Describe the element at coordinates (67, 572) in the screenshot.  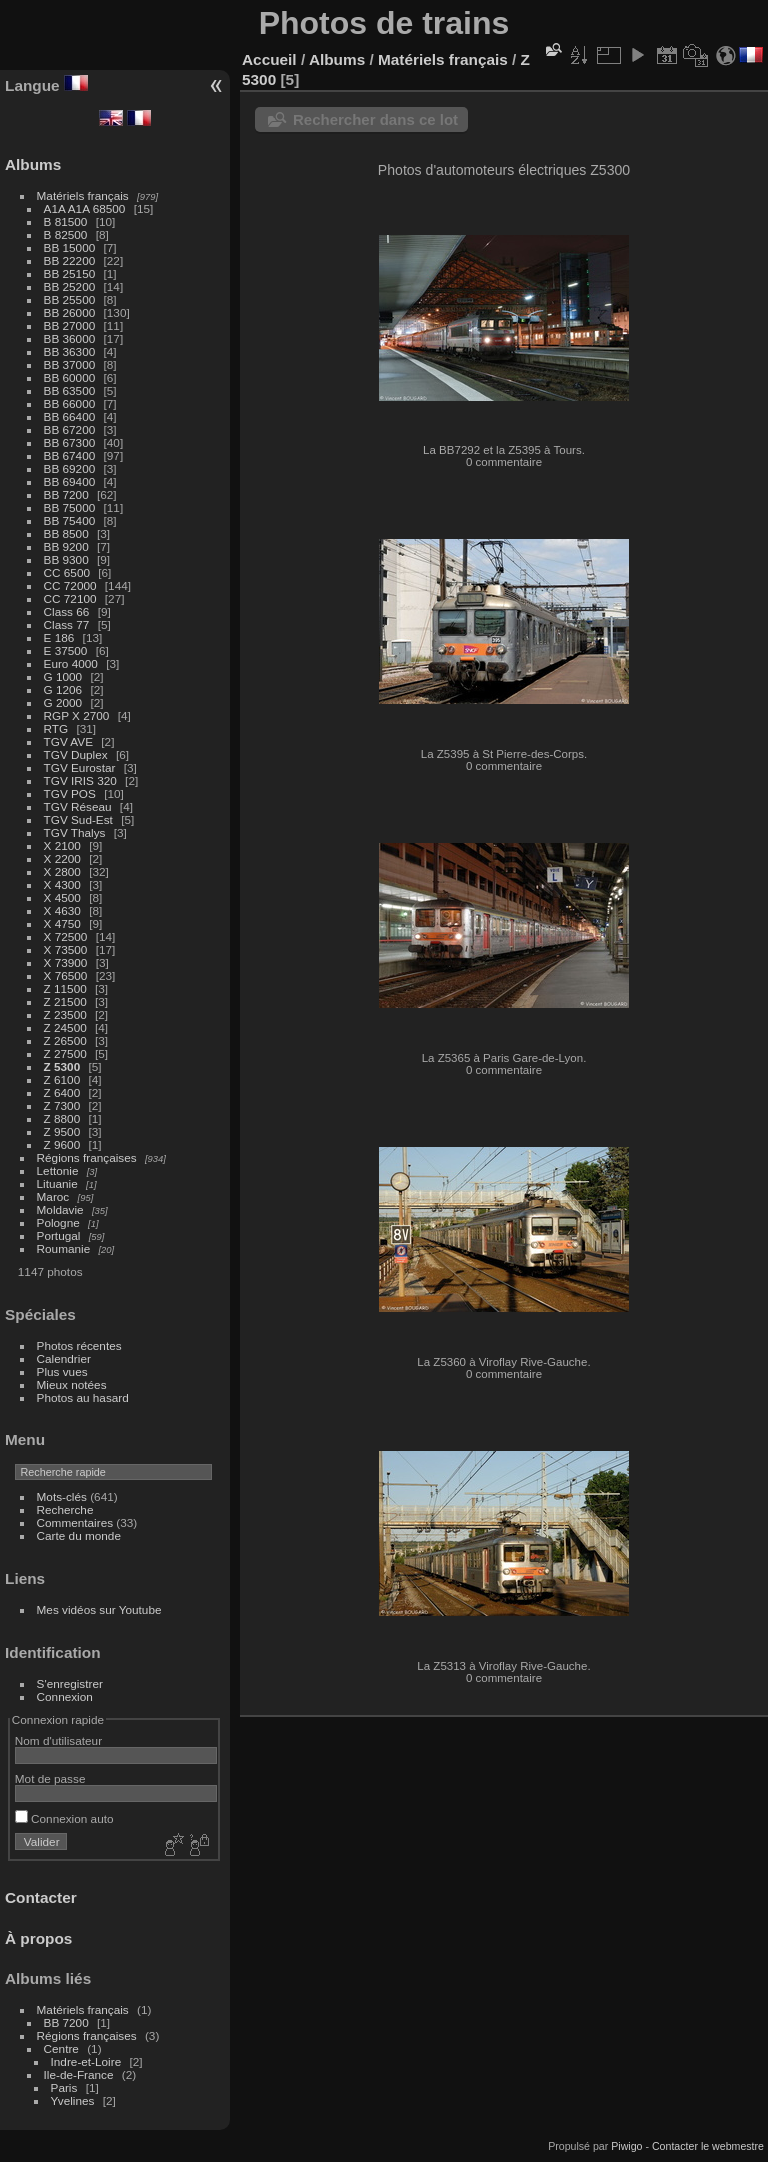
I see `CC 6500` at that location.